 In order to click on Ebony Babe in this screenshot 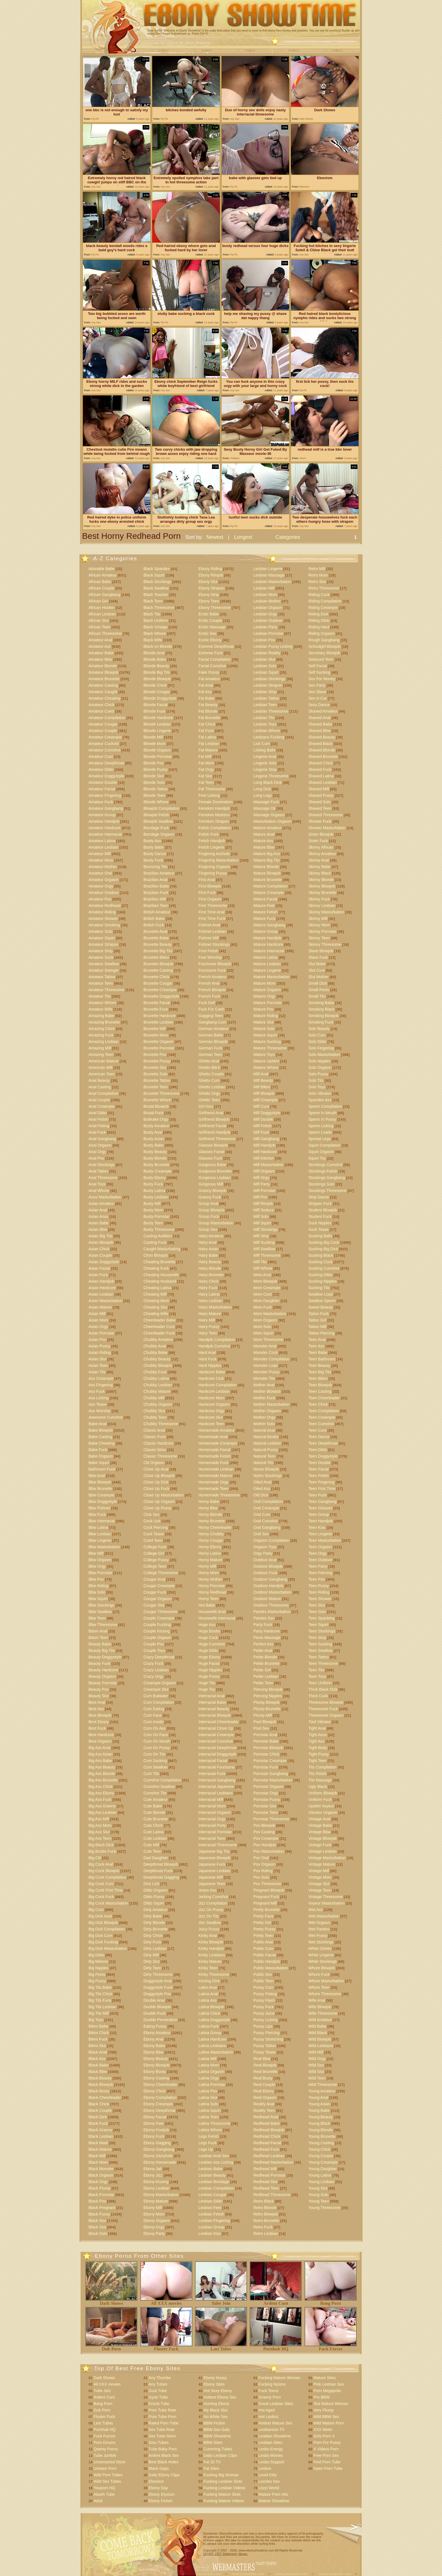, I will do `click(154, 2045)`.